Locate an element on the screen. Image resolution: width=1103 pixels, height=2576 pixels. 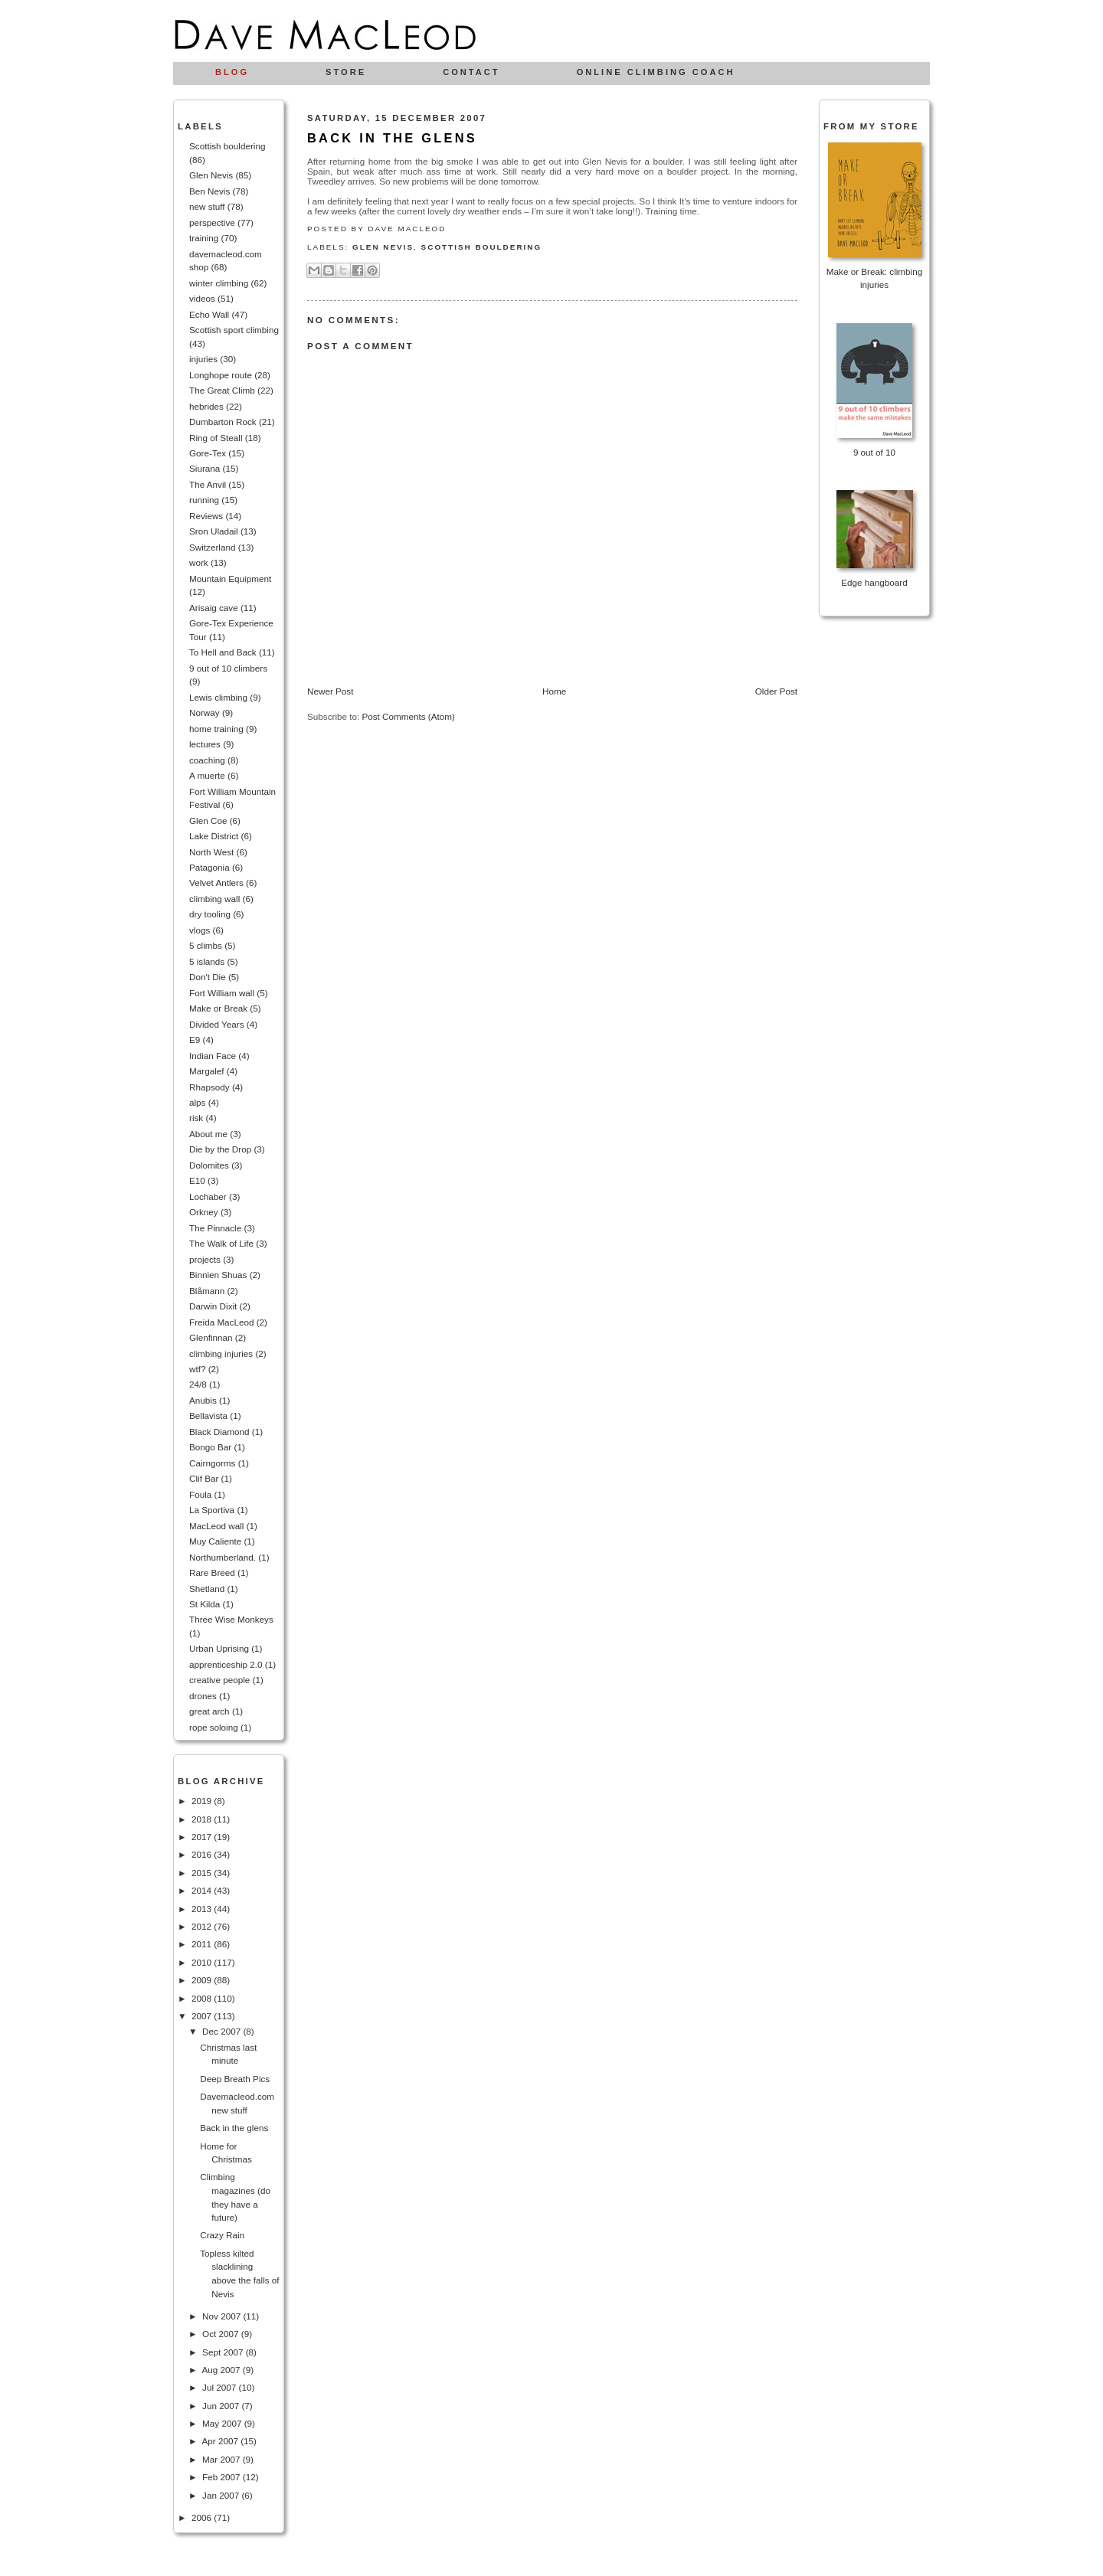
Jan 2007 is located at coordinates (221, 2495).